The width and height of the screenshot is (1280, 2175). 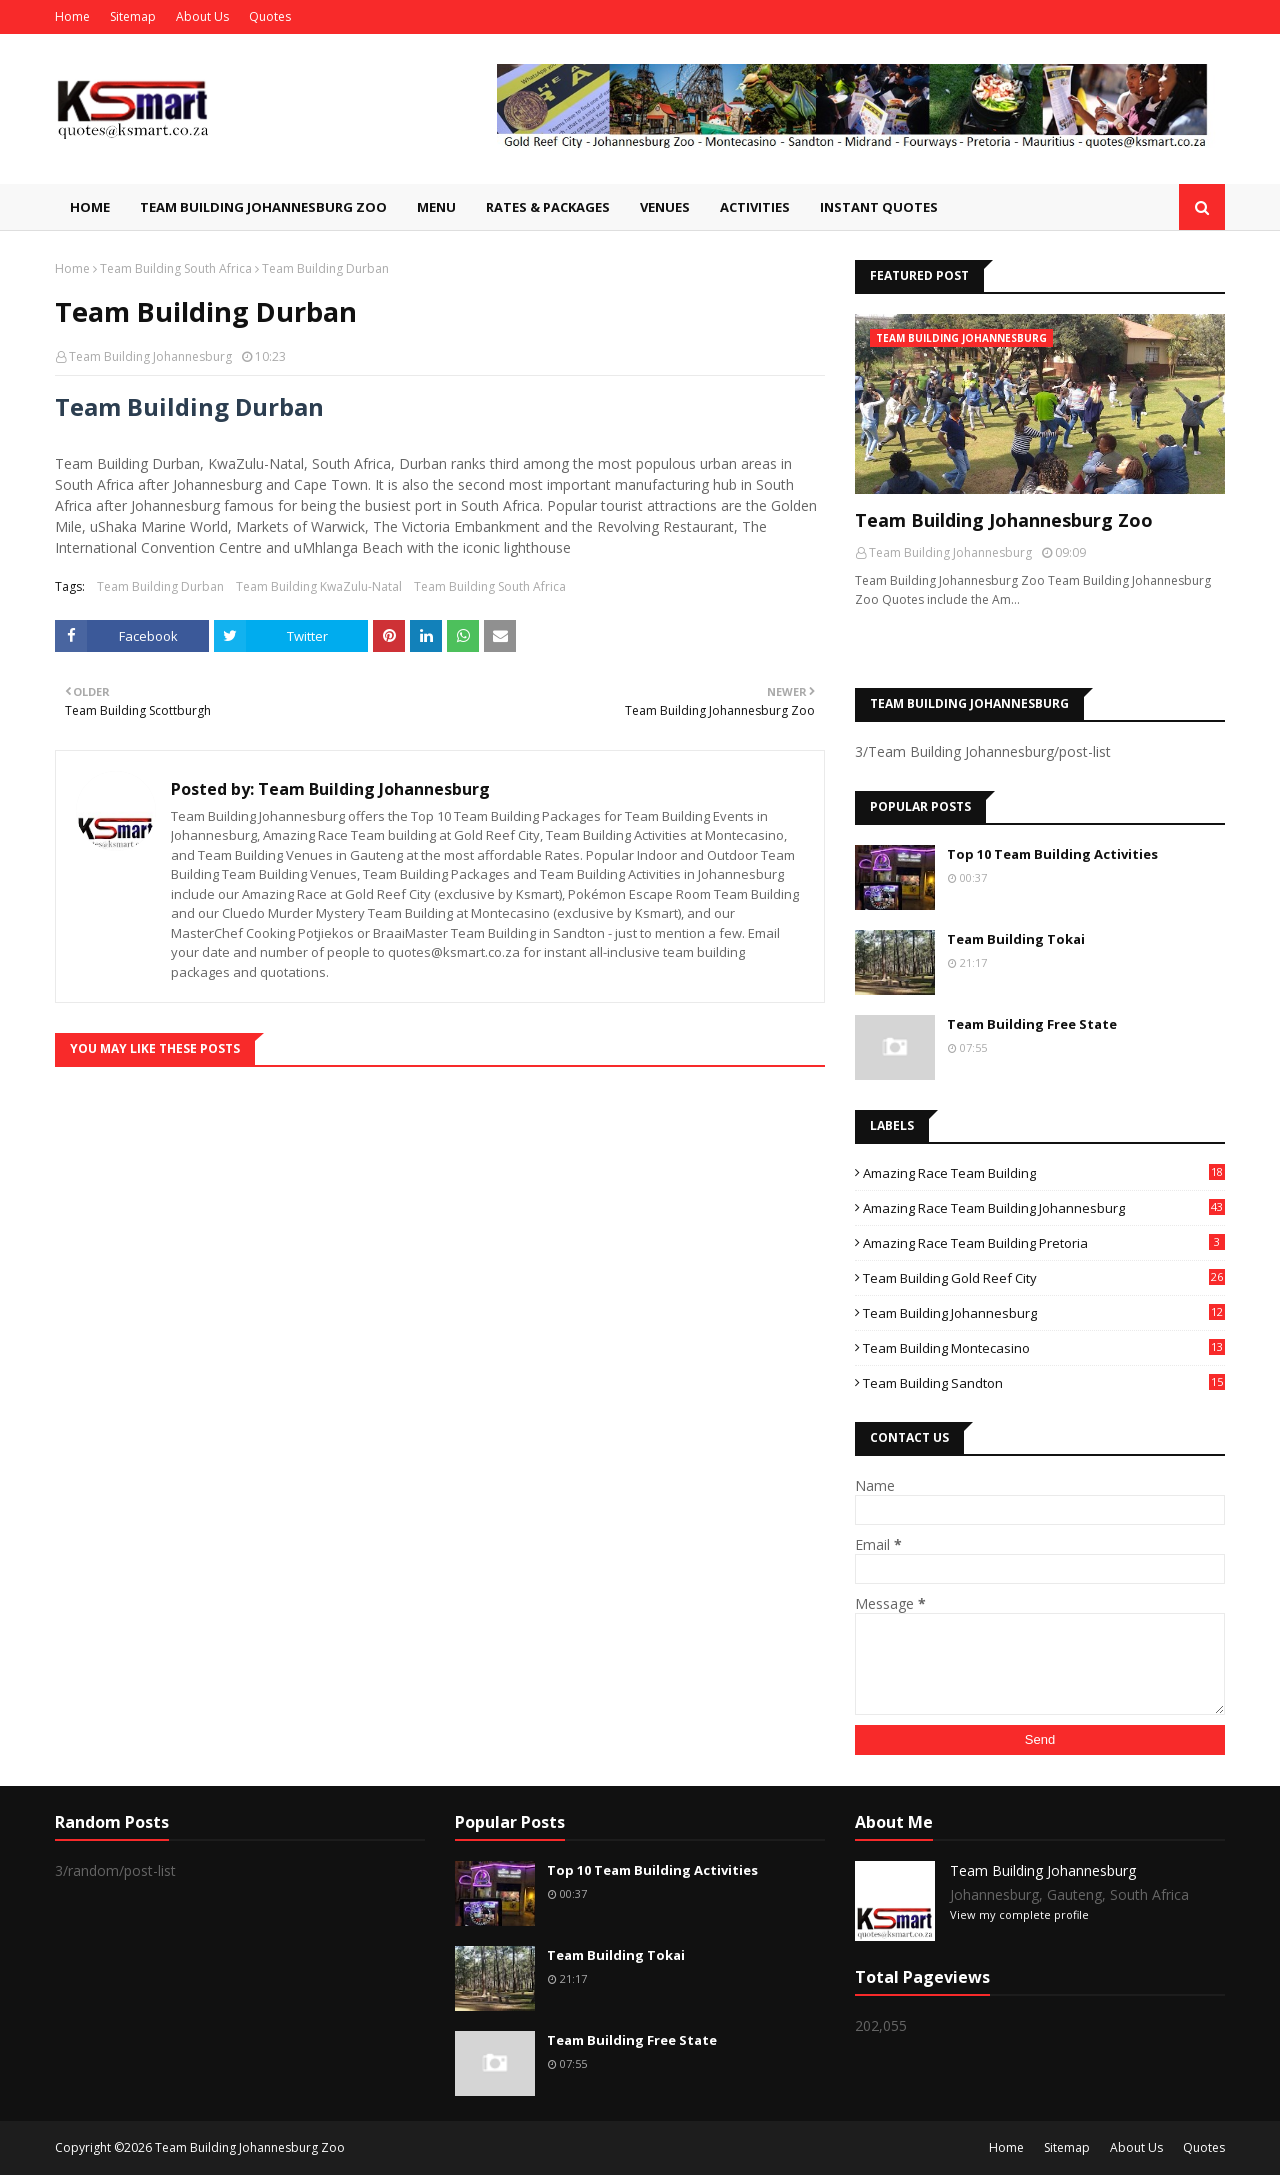 What do you see at coordinates (548, 207) in the screenshot?
I see `Rates & Packages [menuitem]` at bounding box center [548, 207].